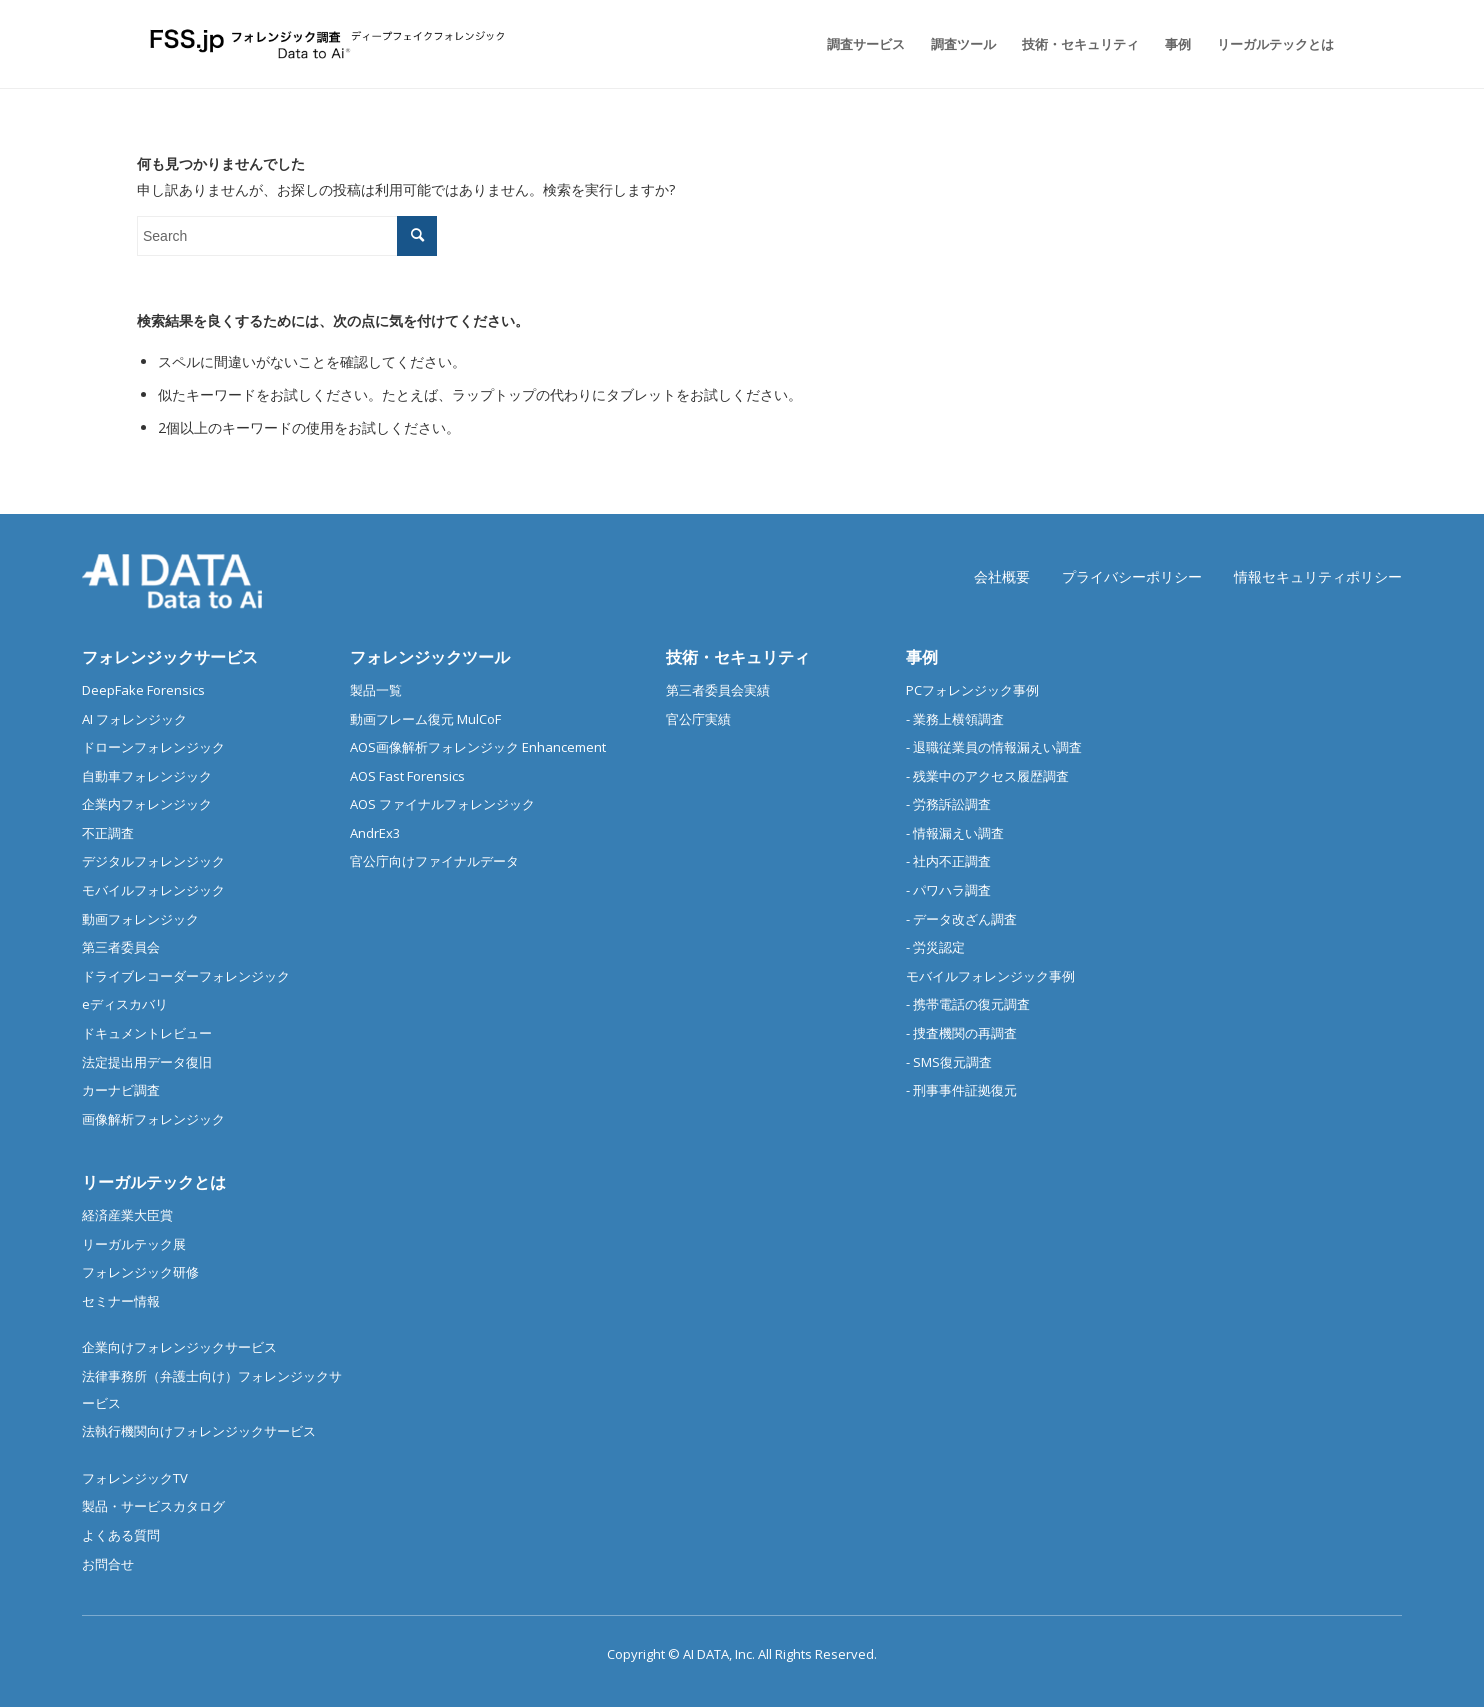 Image resolution: width=1484 pixels, height=1707 pixels. What do you see at coordinates (948, 861) in the screenshot?
I see `- 社内不正調査` at bounding box center [948, 861].